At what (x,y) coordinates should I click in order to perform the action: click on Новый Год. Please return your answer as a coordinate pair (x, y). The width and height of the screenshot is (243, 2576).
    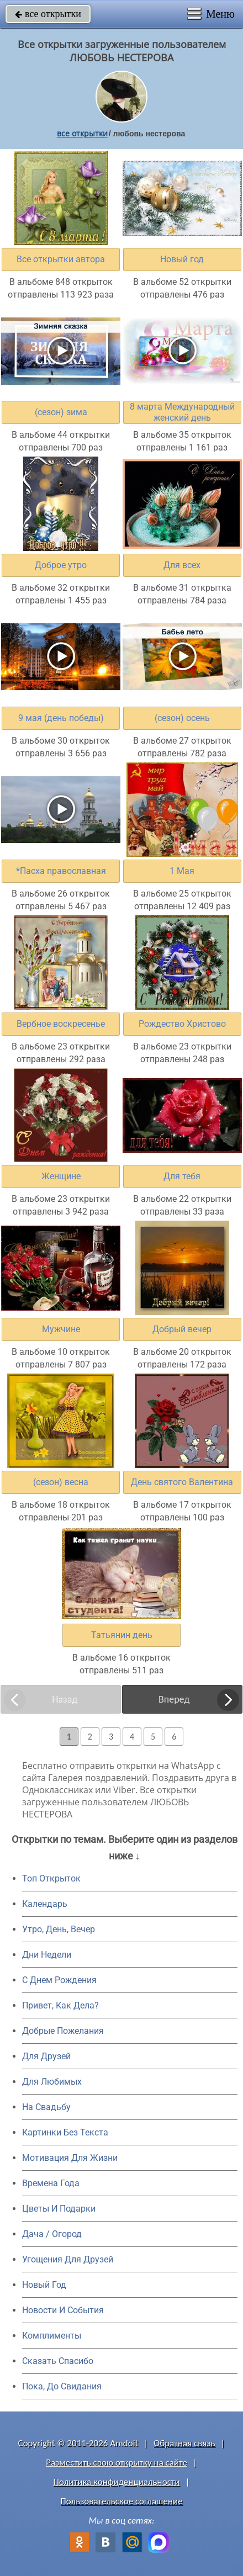
    Looking at the image, I should click on (44, 2285).